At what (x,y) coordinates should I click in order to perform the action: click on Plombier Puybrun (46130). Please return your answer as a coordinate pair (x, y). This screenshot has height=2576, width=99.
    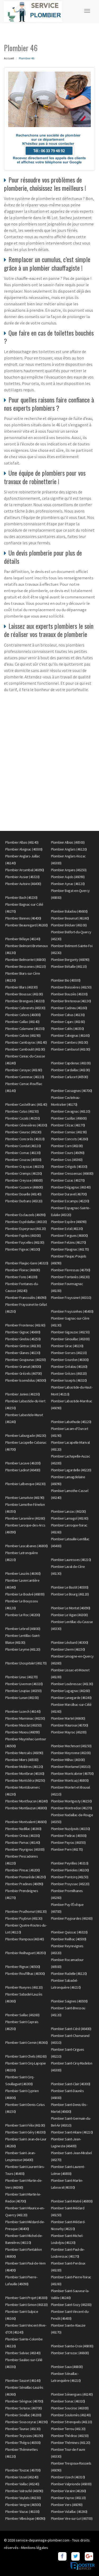
    Looking at the image, I should click on (23, 1918).